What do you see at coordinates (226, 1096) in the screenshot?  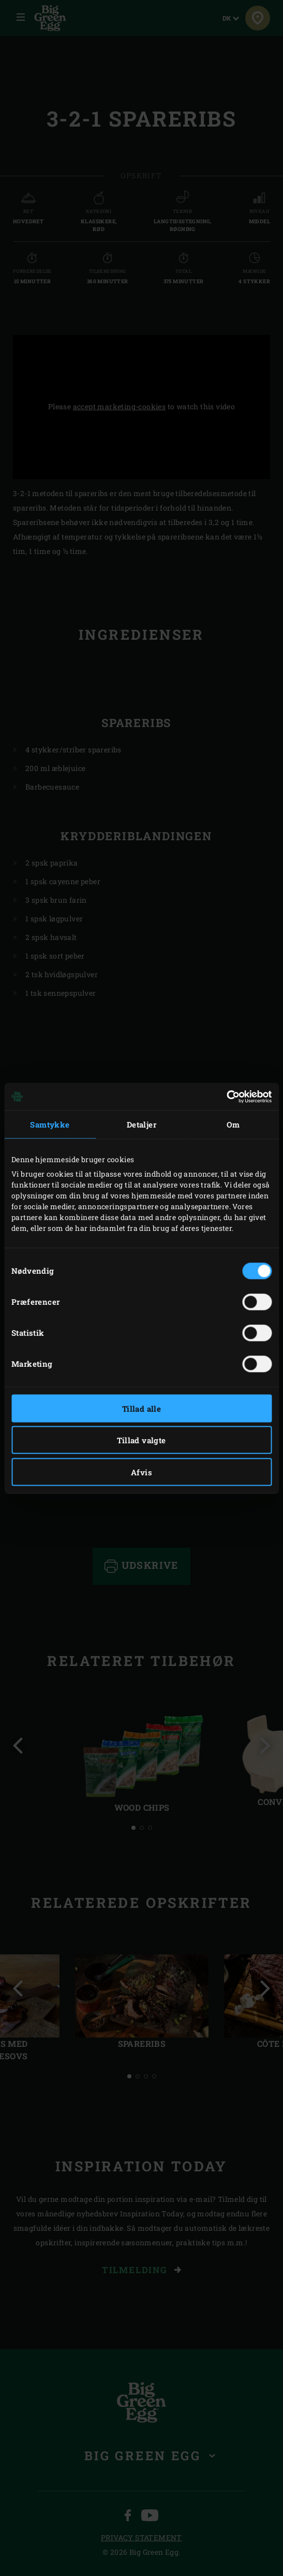 I see `[Cookiebot af Usercentrics - åbner i et nyt vindue]` at bounding box center [226, 1096].